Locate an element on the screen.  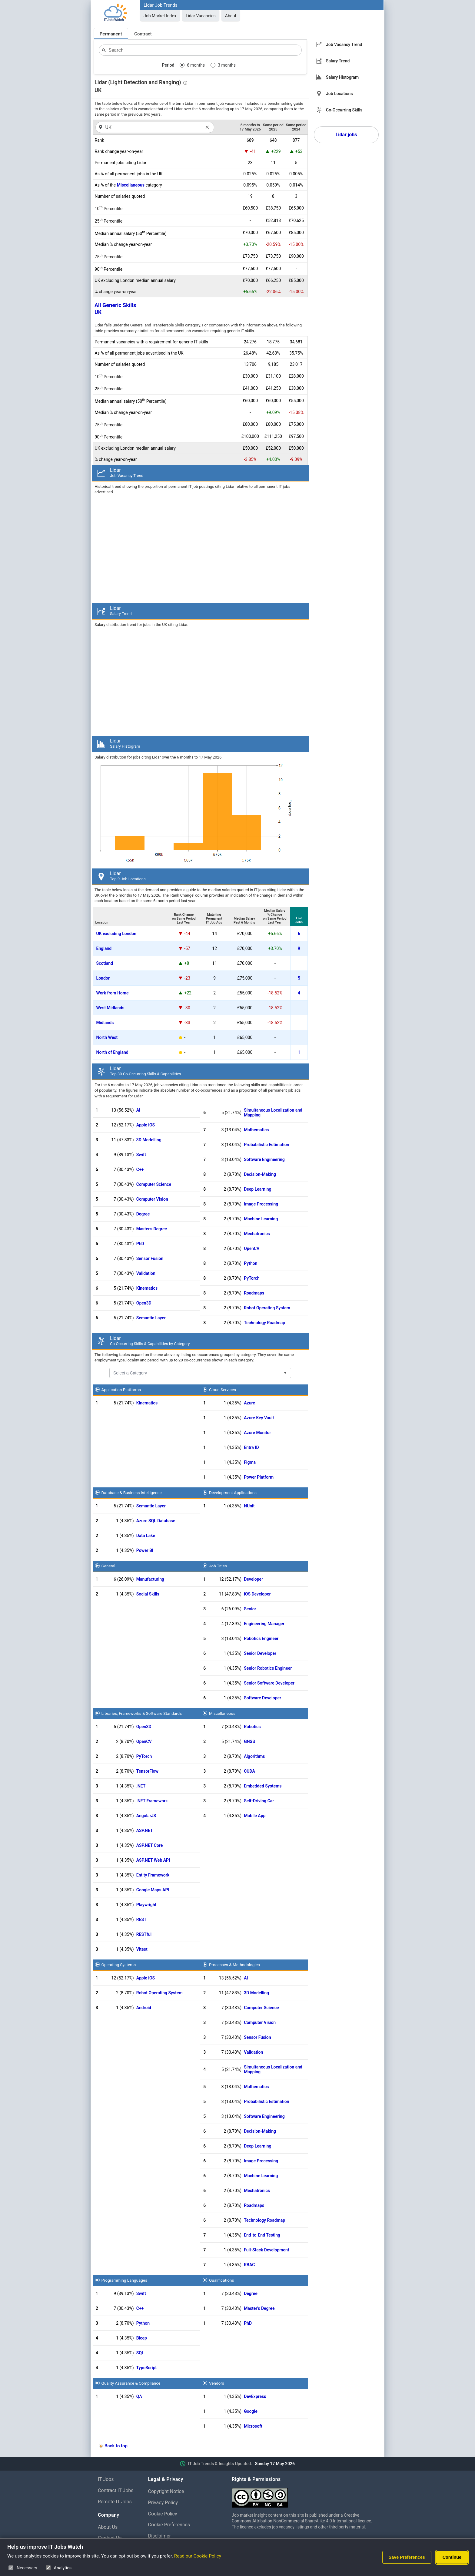
Mobile App is located at coordinates (254, 1815).